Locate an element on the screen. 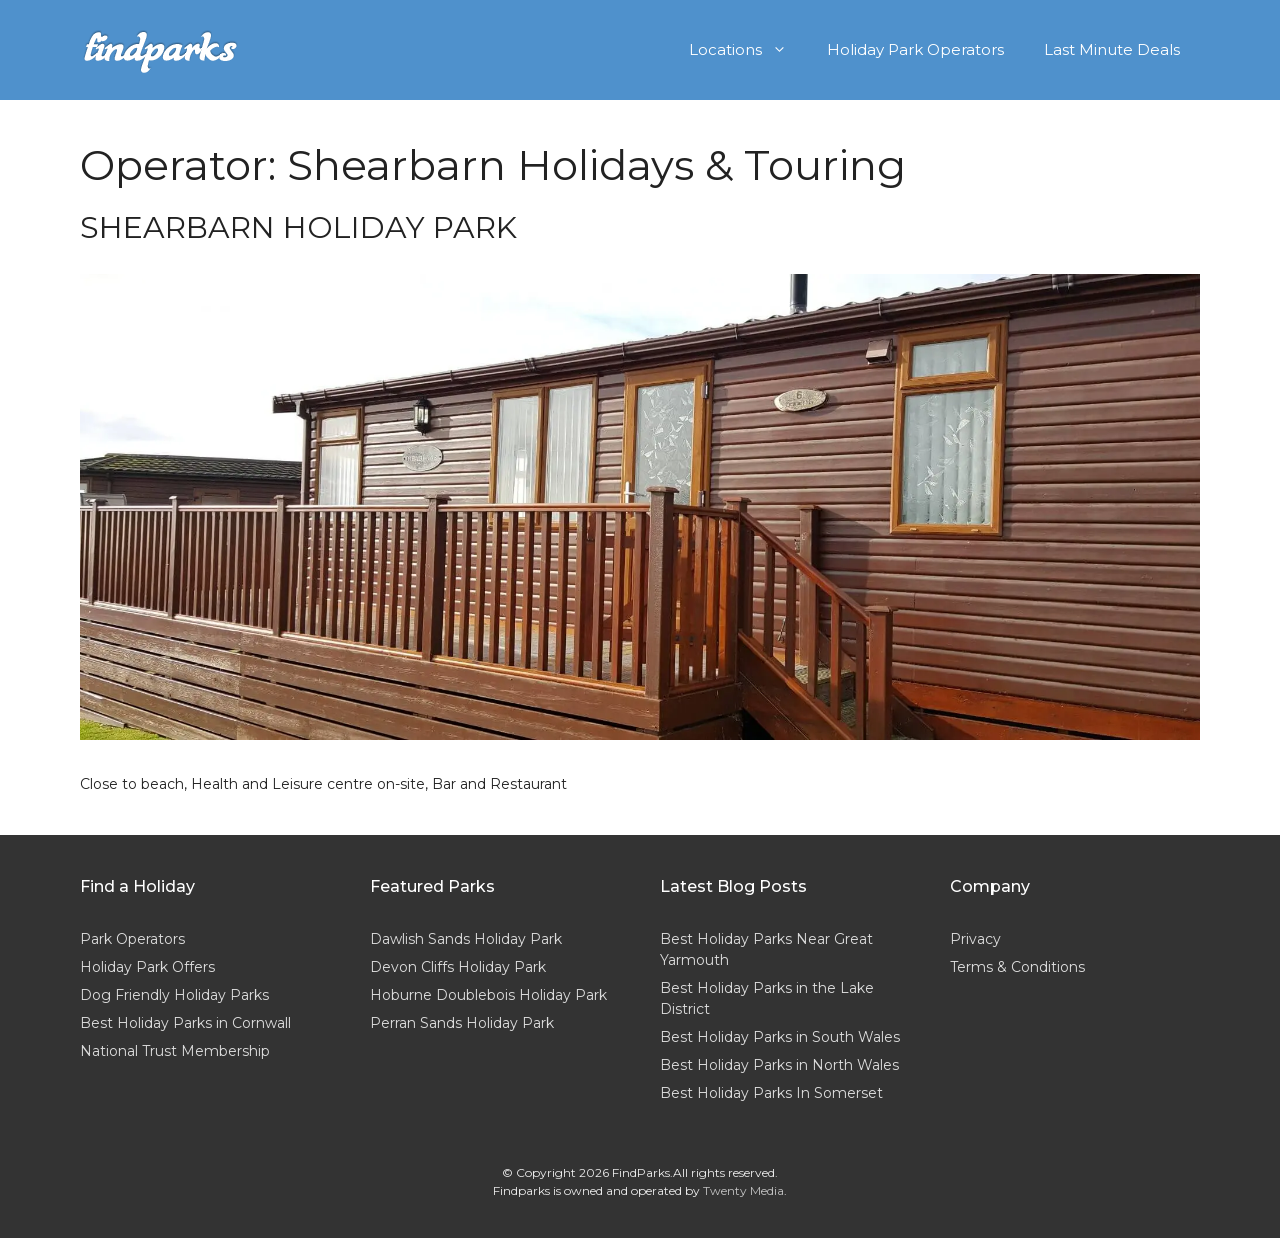 This screenshot has height=1238, width=1280. Park Operators is located at coordinates (132, 939).